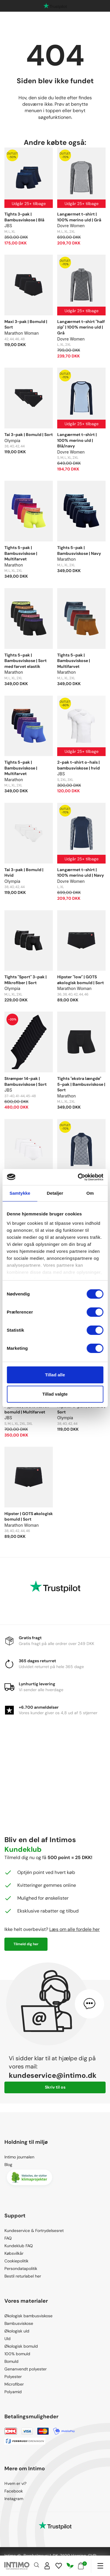  What do you see at coordinates (79, 217) in the screenshot?
I see `Langærmet t-shirt | 100% merino uld | Grå` at bounding box center [79, 217].